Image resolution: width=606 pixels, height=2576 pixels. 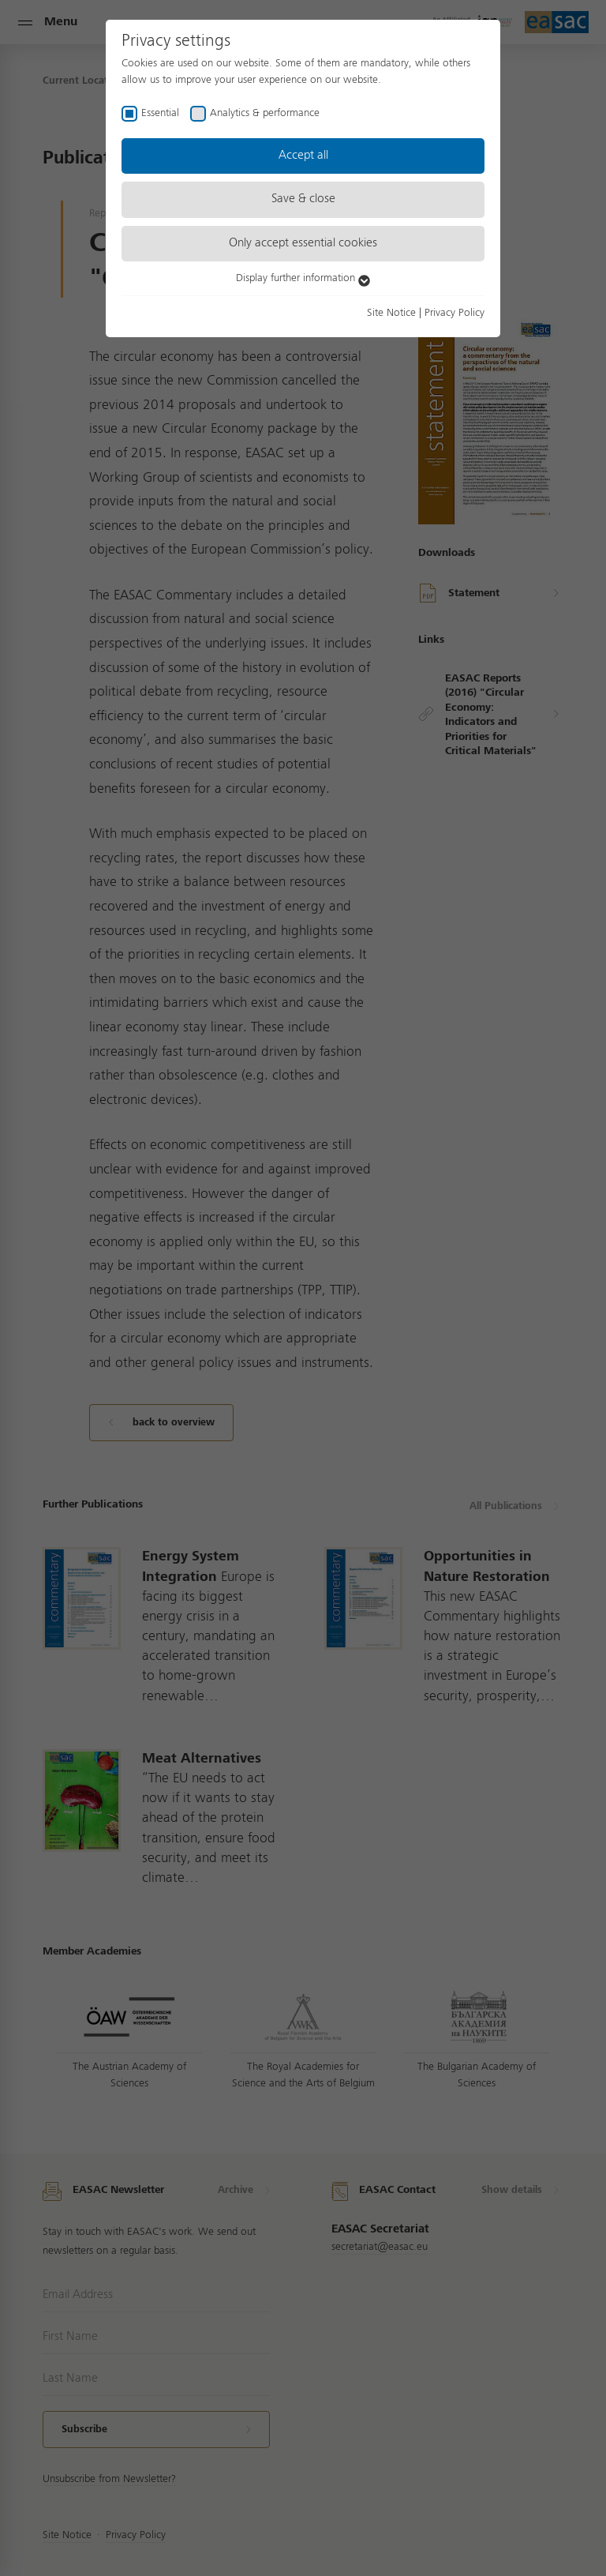 What do you see at coordinates (160, 112) in the screenshot?
I see `Essential [checkbox]` at bounding box center [160, 112].